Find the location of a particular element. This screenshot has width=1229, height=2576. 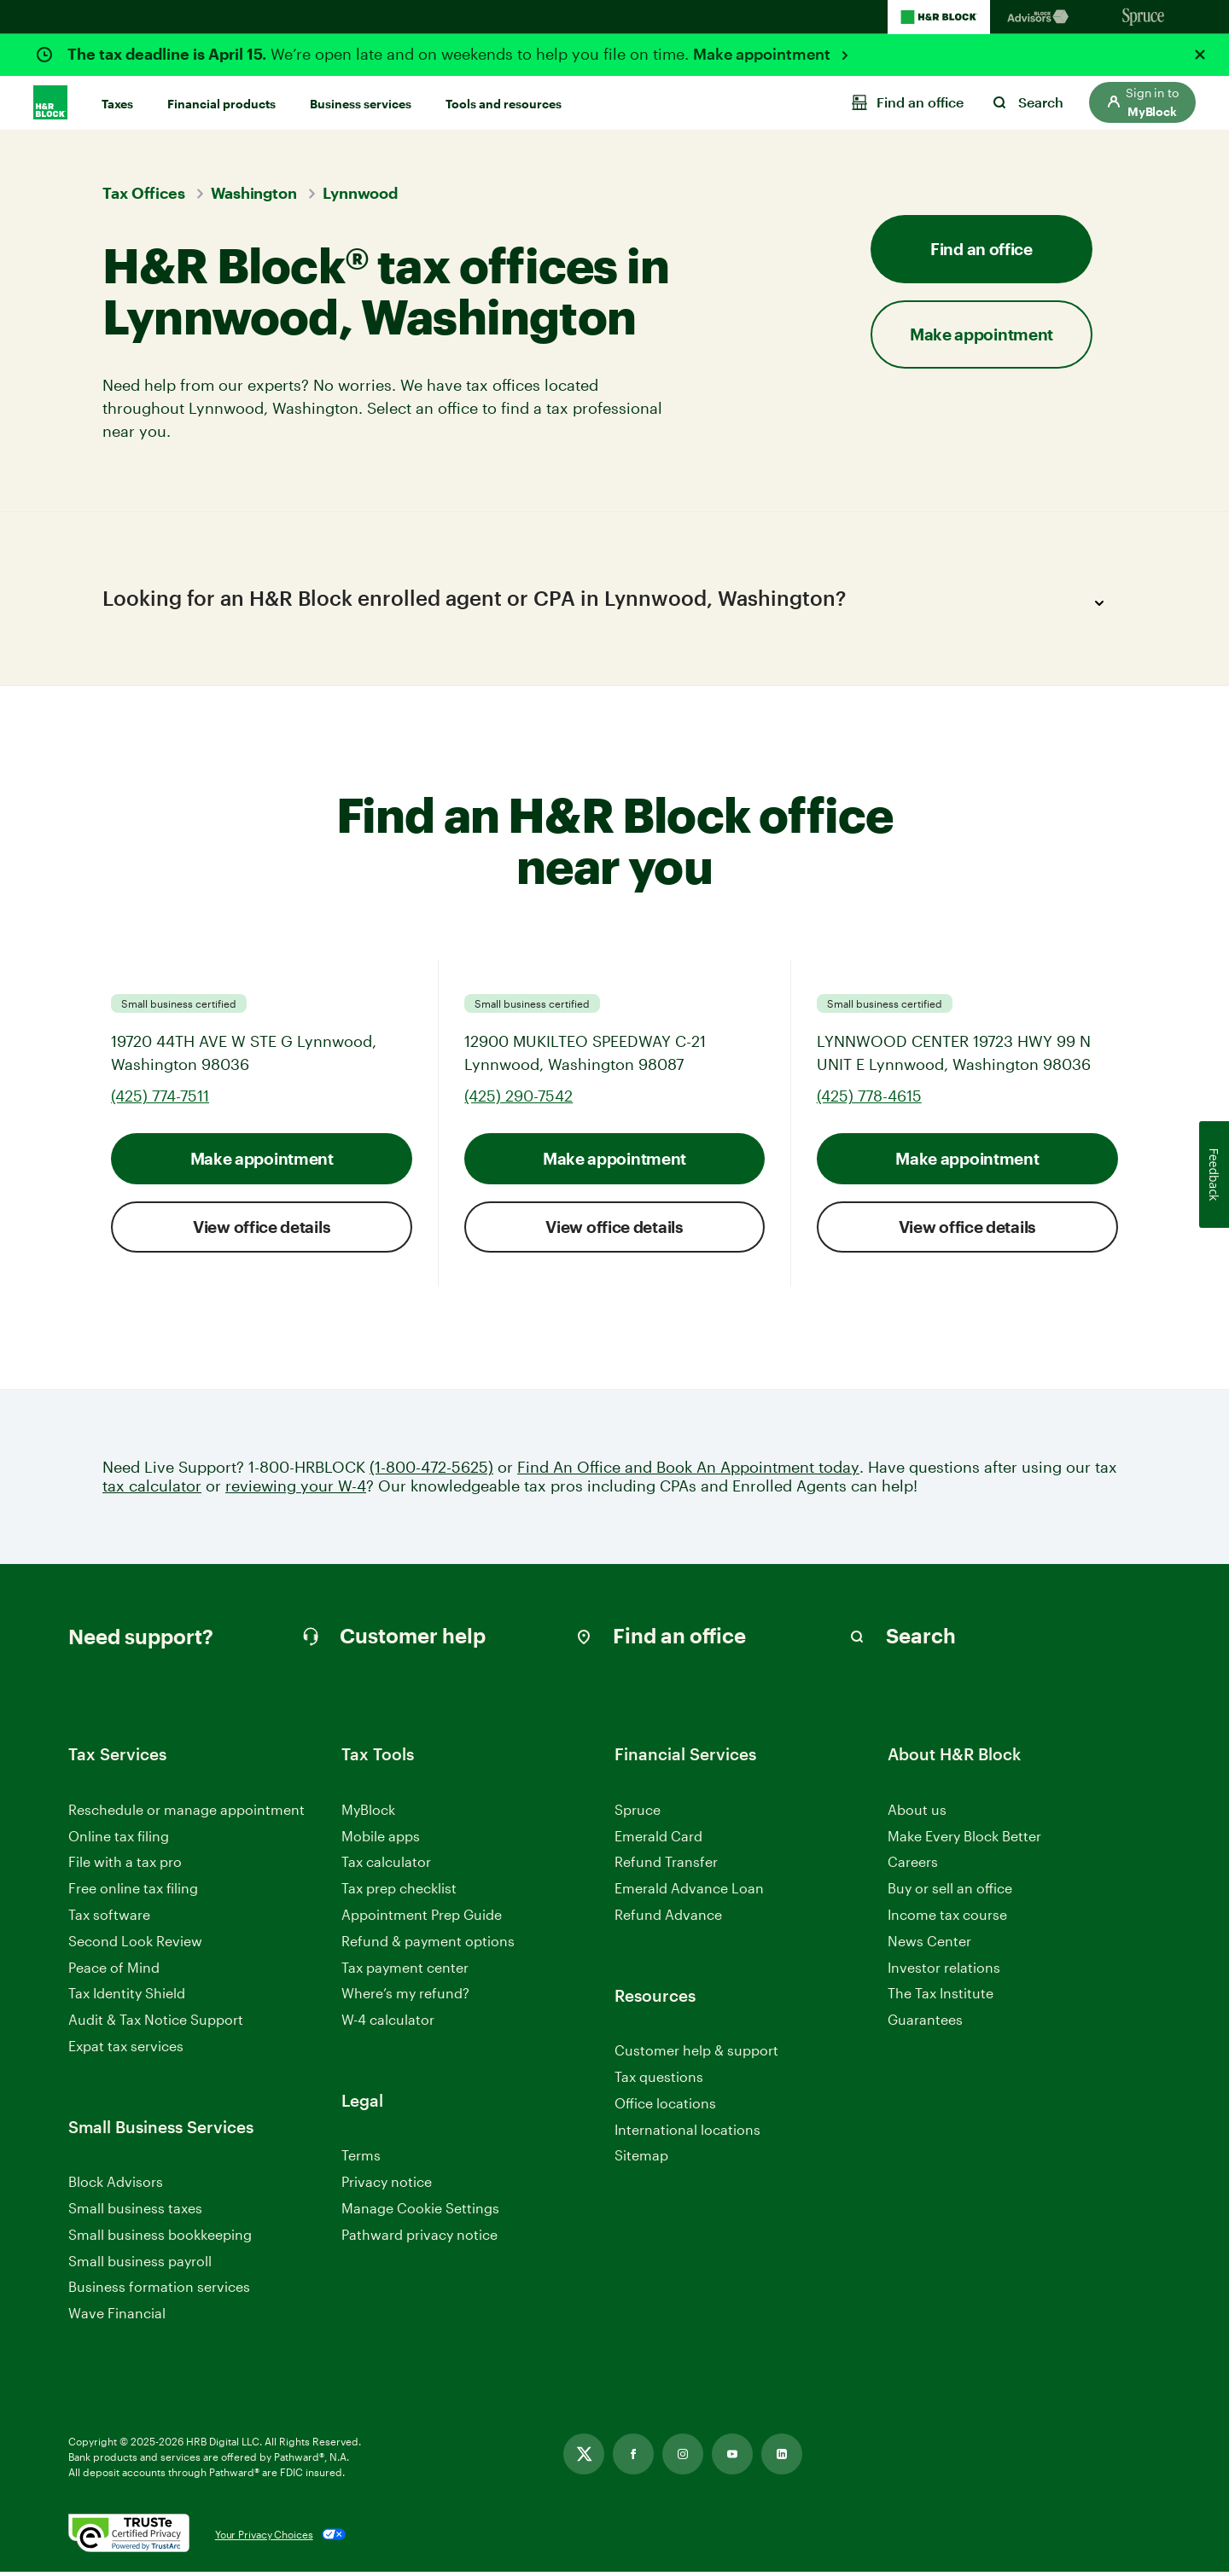

Refund Advance is located at coordinates (668, 1918).